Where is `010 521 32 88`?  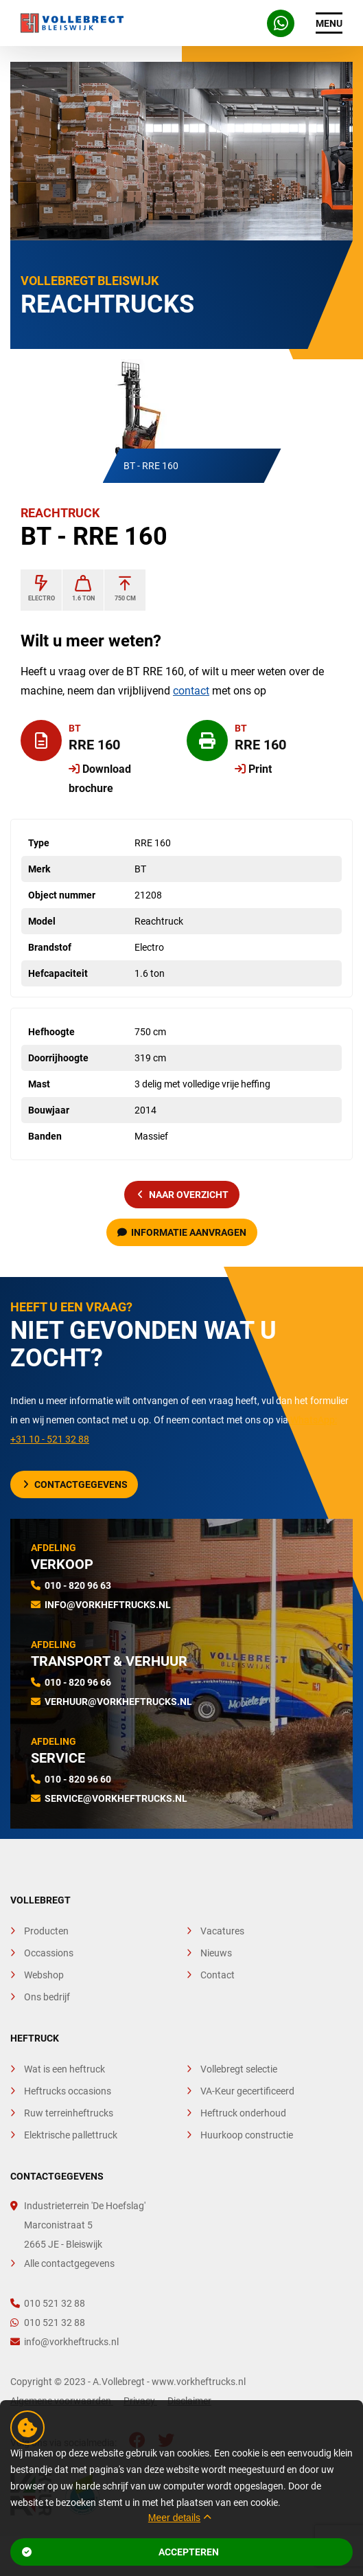 010 521 32 88 is located at coordinates (47, 2303).